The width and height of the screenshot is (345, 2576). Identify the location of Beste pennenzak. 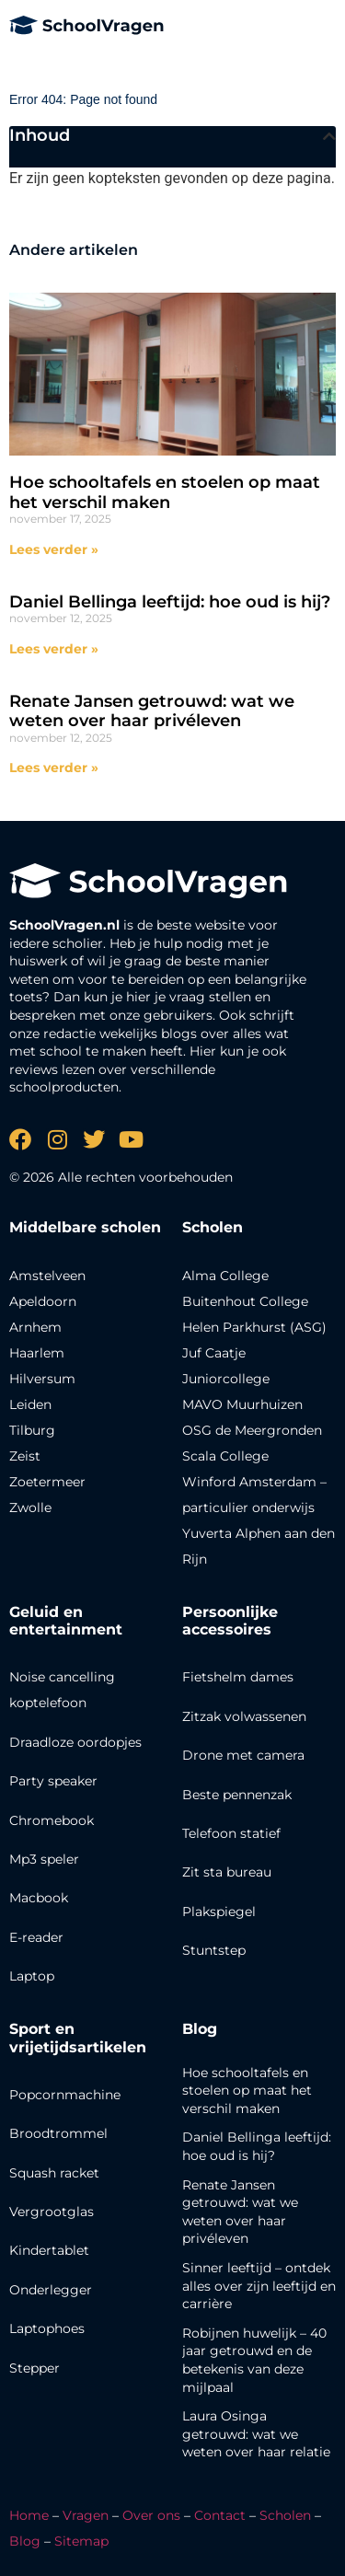
(237, 1794).